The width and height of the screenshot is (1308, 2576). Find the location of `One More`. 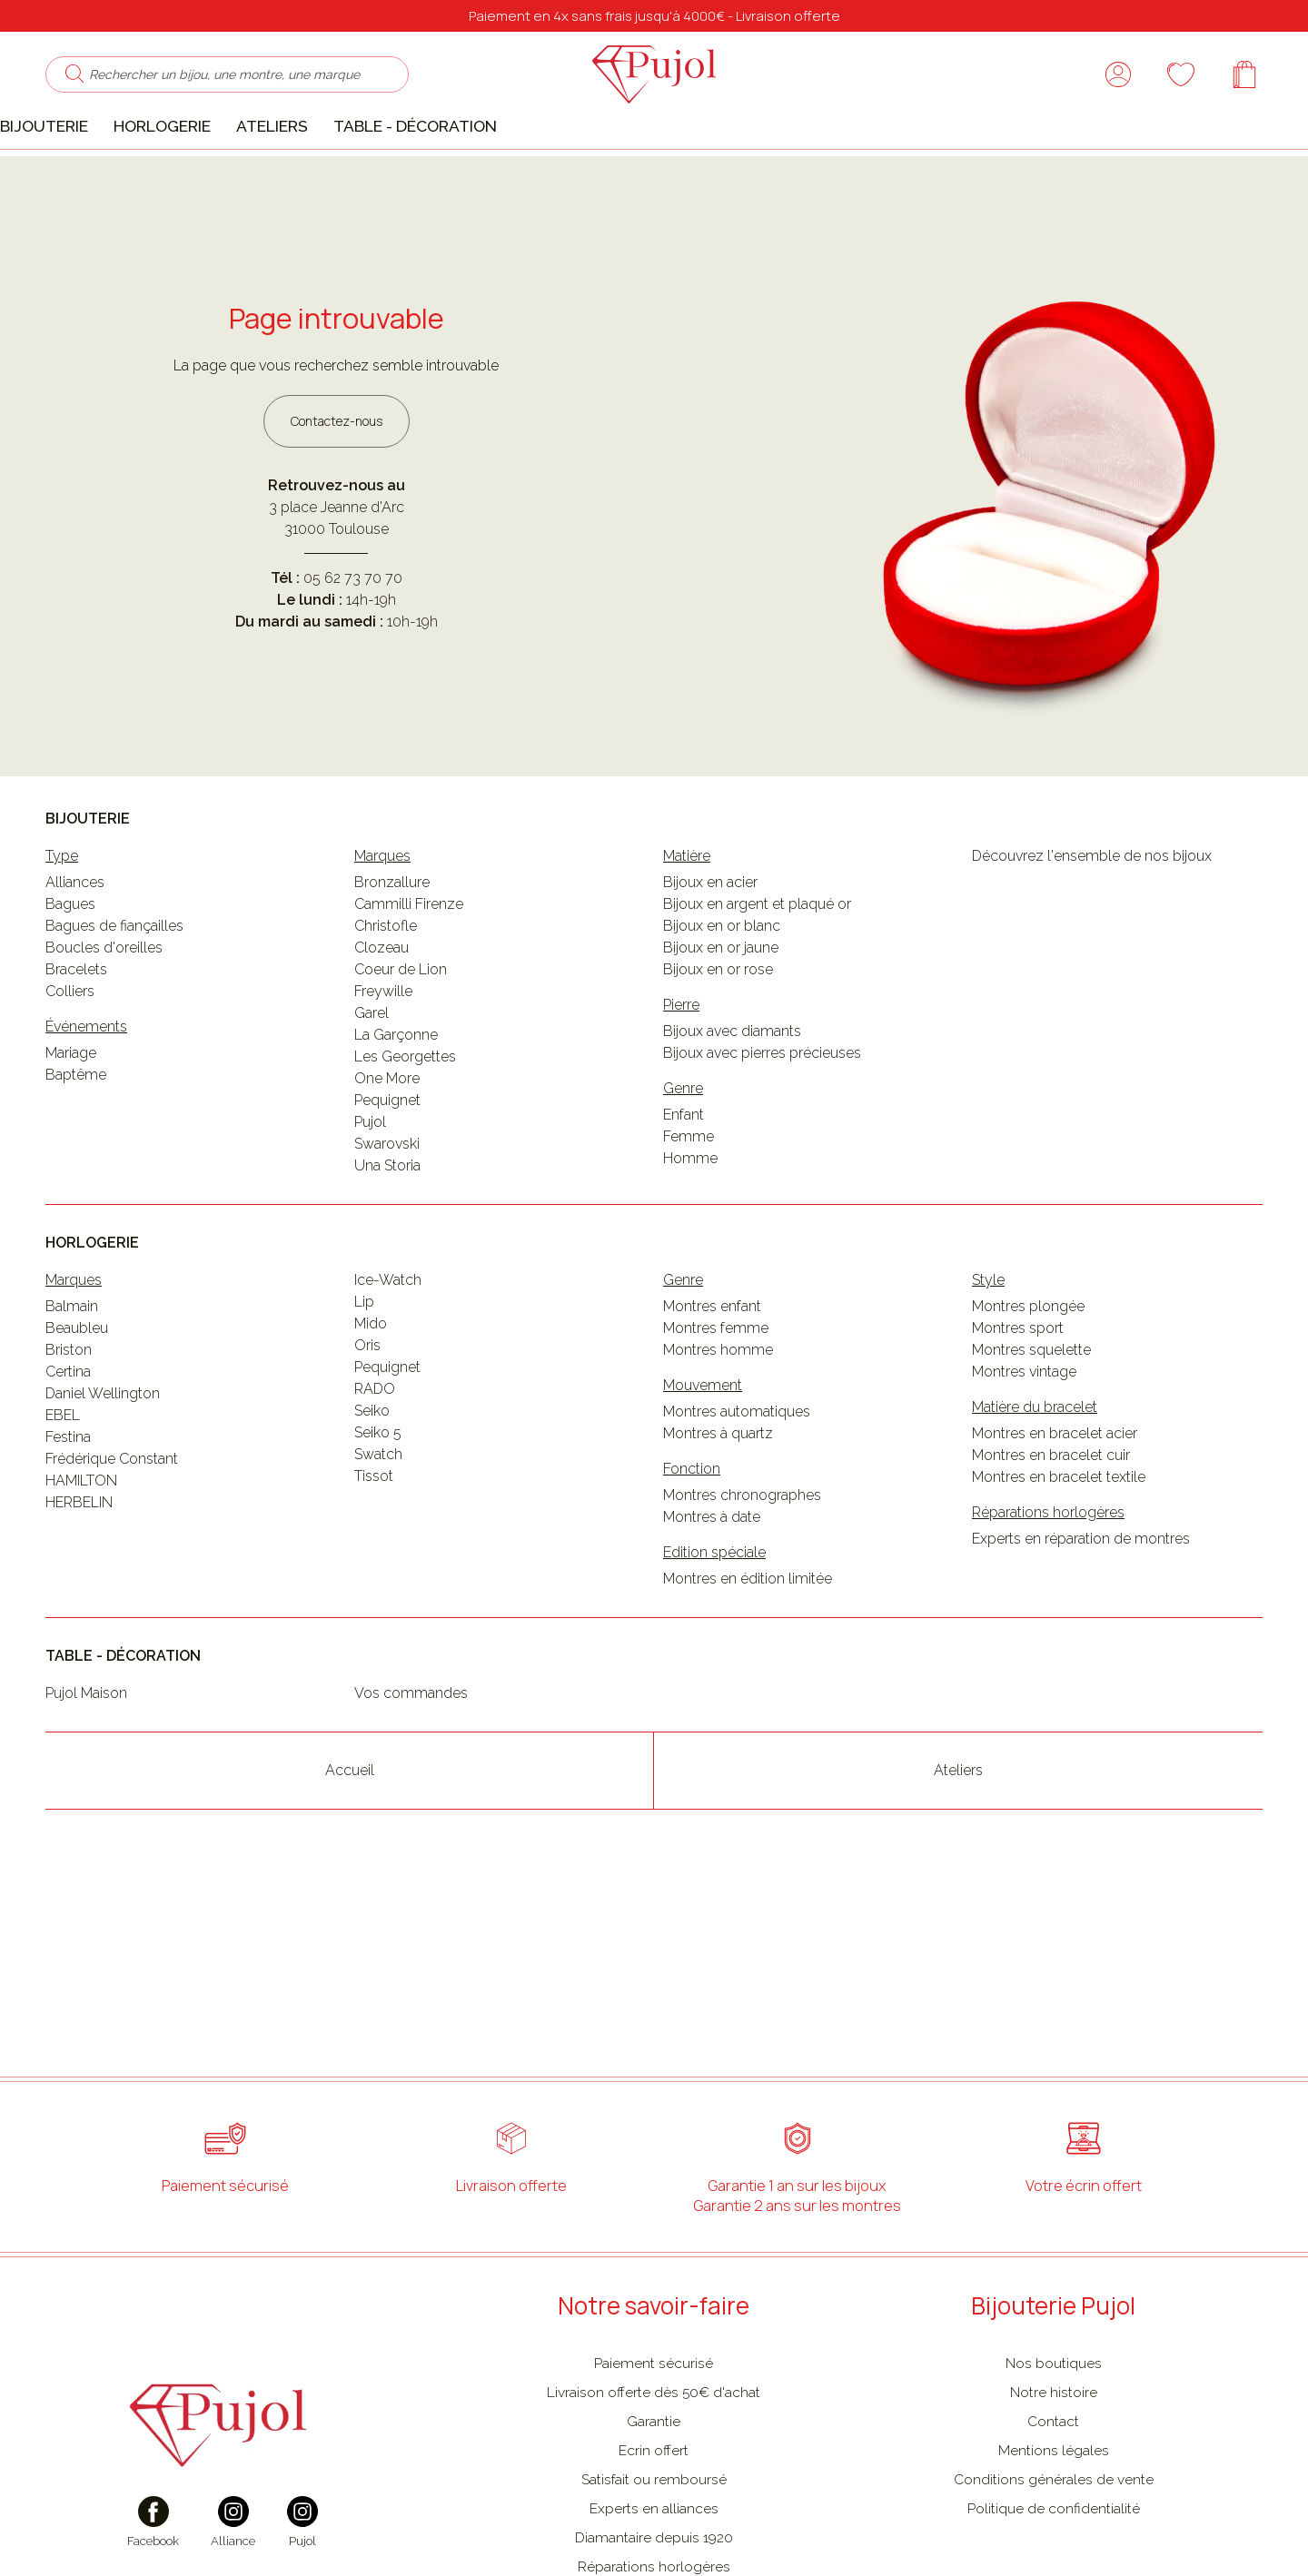

One More is located at coordinates (387, 1134).